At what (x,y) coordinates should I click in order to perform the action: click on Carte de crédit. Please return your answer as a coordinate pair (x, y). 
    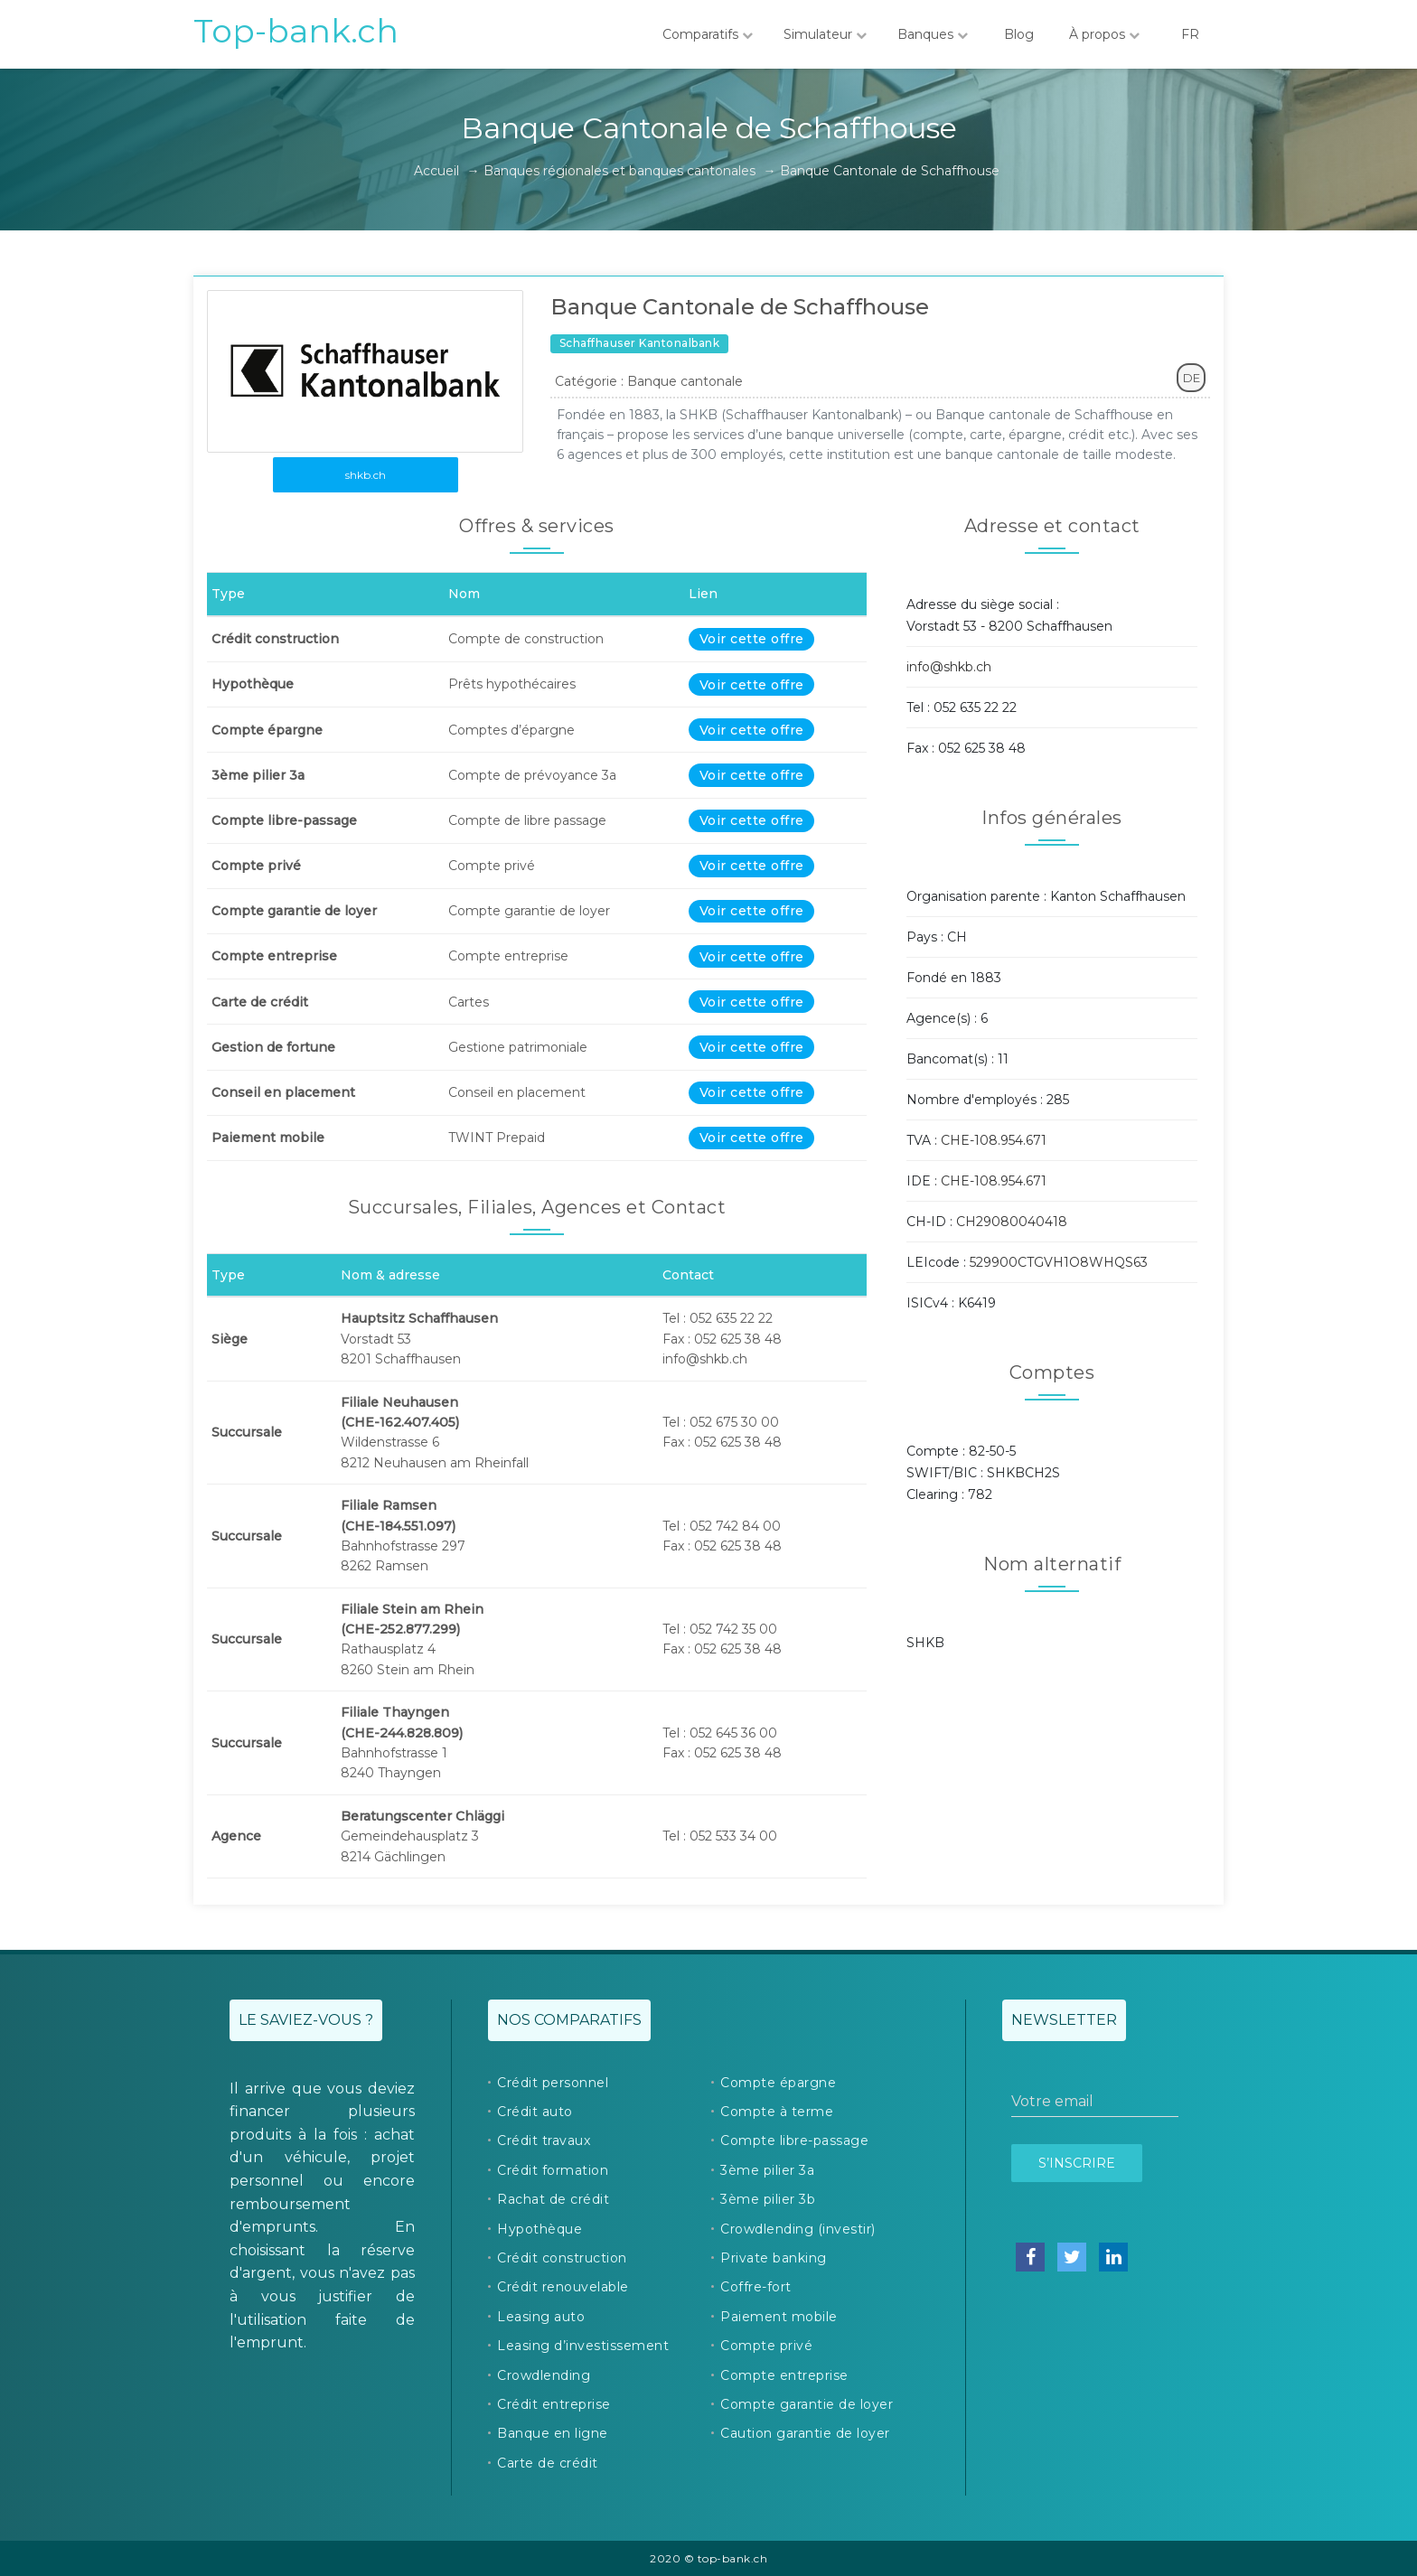
    Looking at the image, I should click on (547, 2463).